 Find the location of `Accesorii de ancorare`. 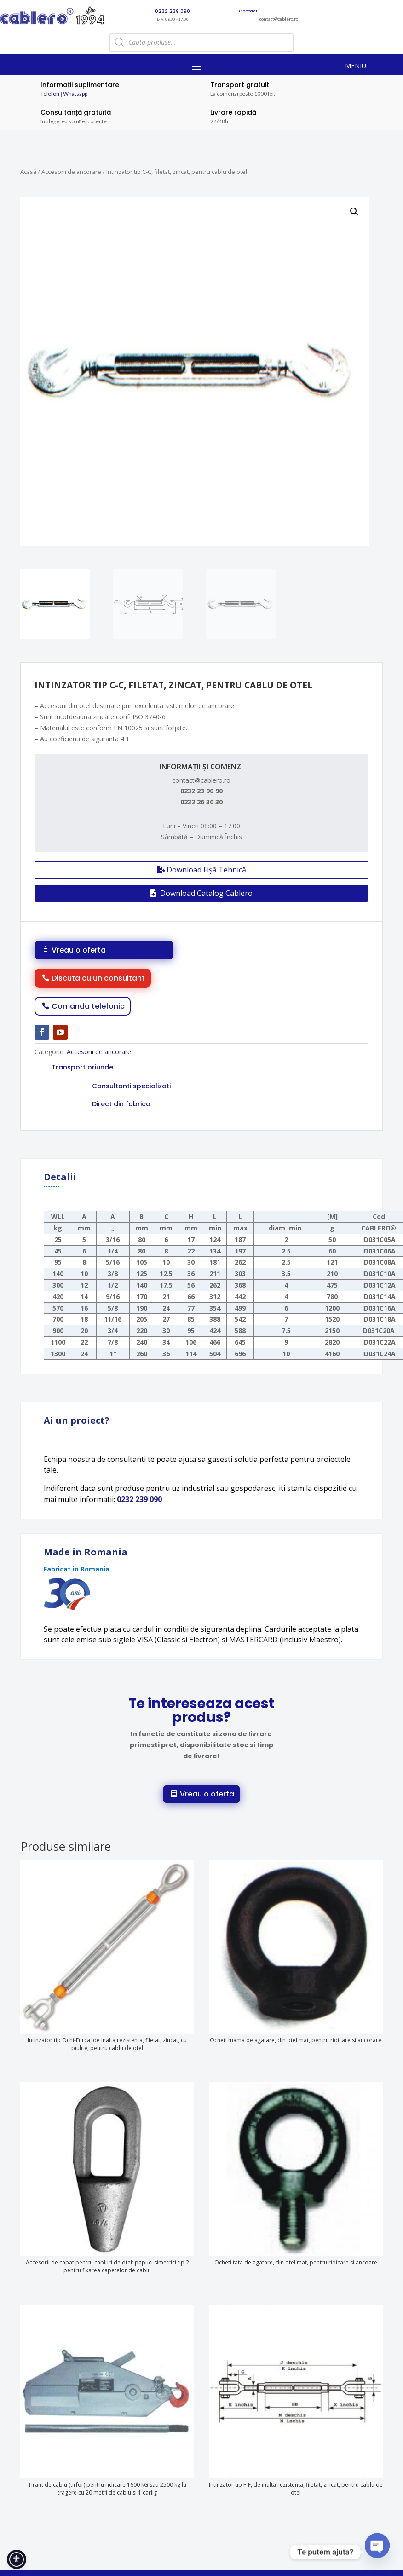

Accesorii de ancorare is located at coordinates (71, 171).